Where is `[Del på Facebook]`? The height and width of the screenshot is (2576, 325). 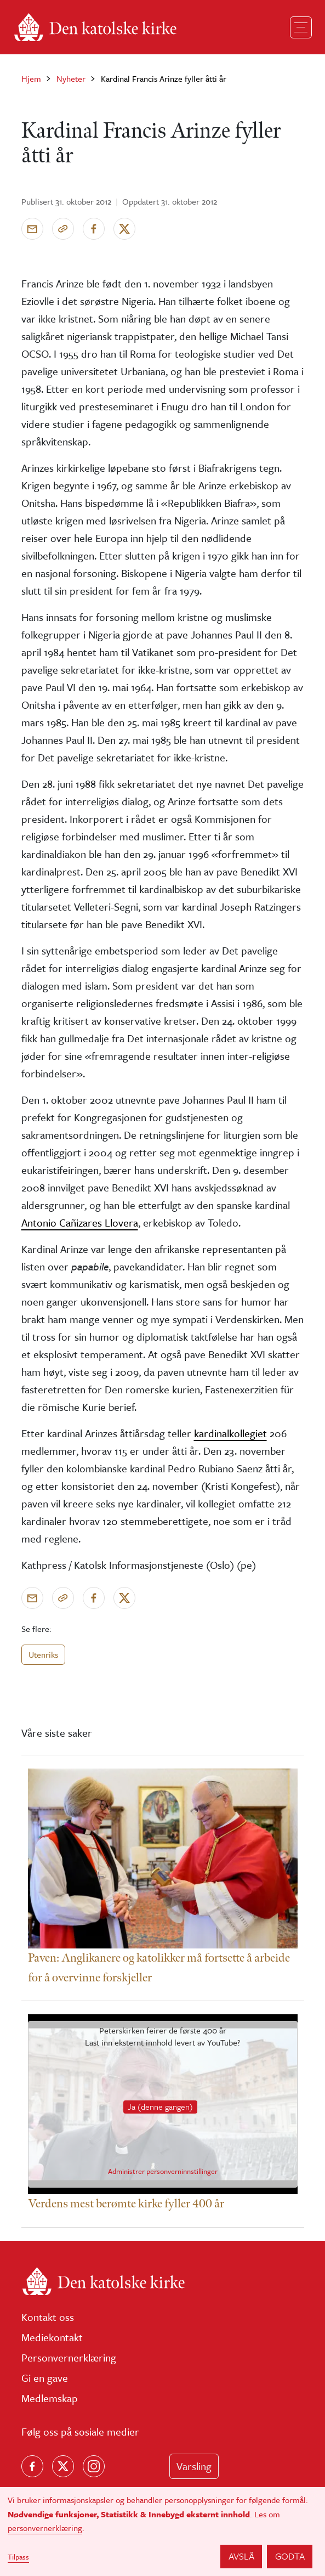
[Del på Facebook] is located at coordinates (94, 229).